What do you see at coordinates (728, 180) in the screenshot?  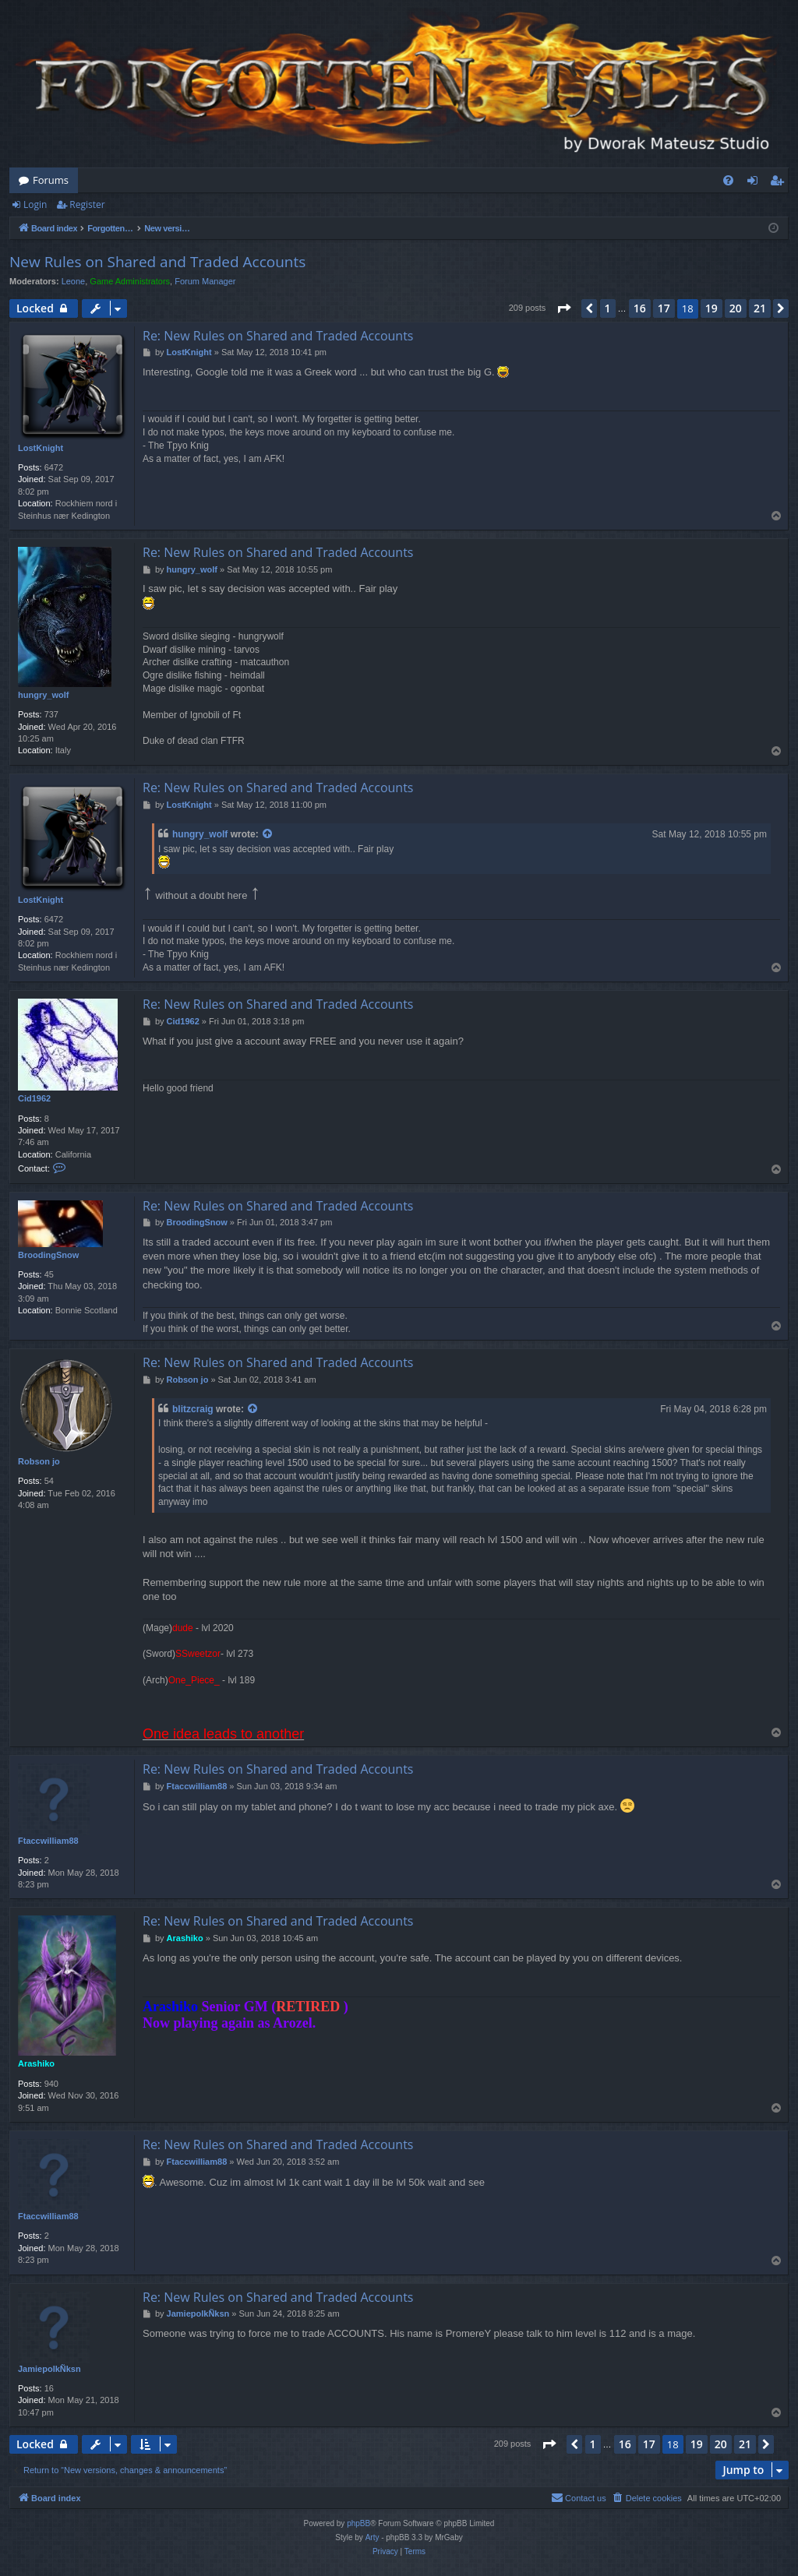 I see `[menuitem]` at bounding box center [728, 180].